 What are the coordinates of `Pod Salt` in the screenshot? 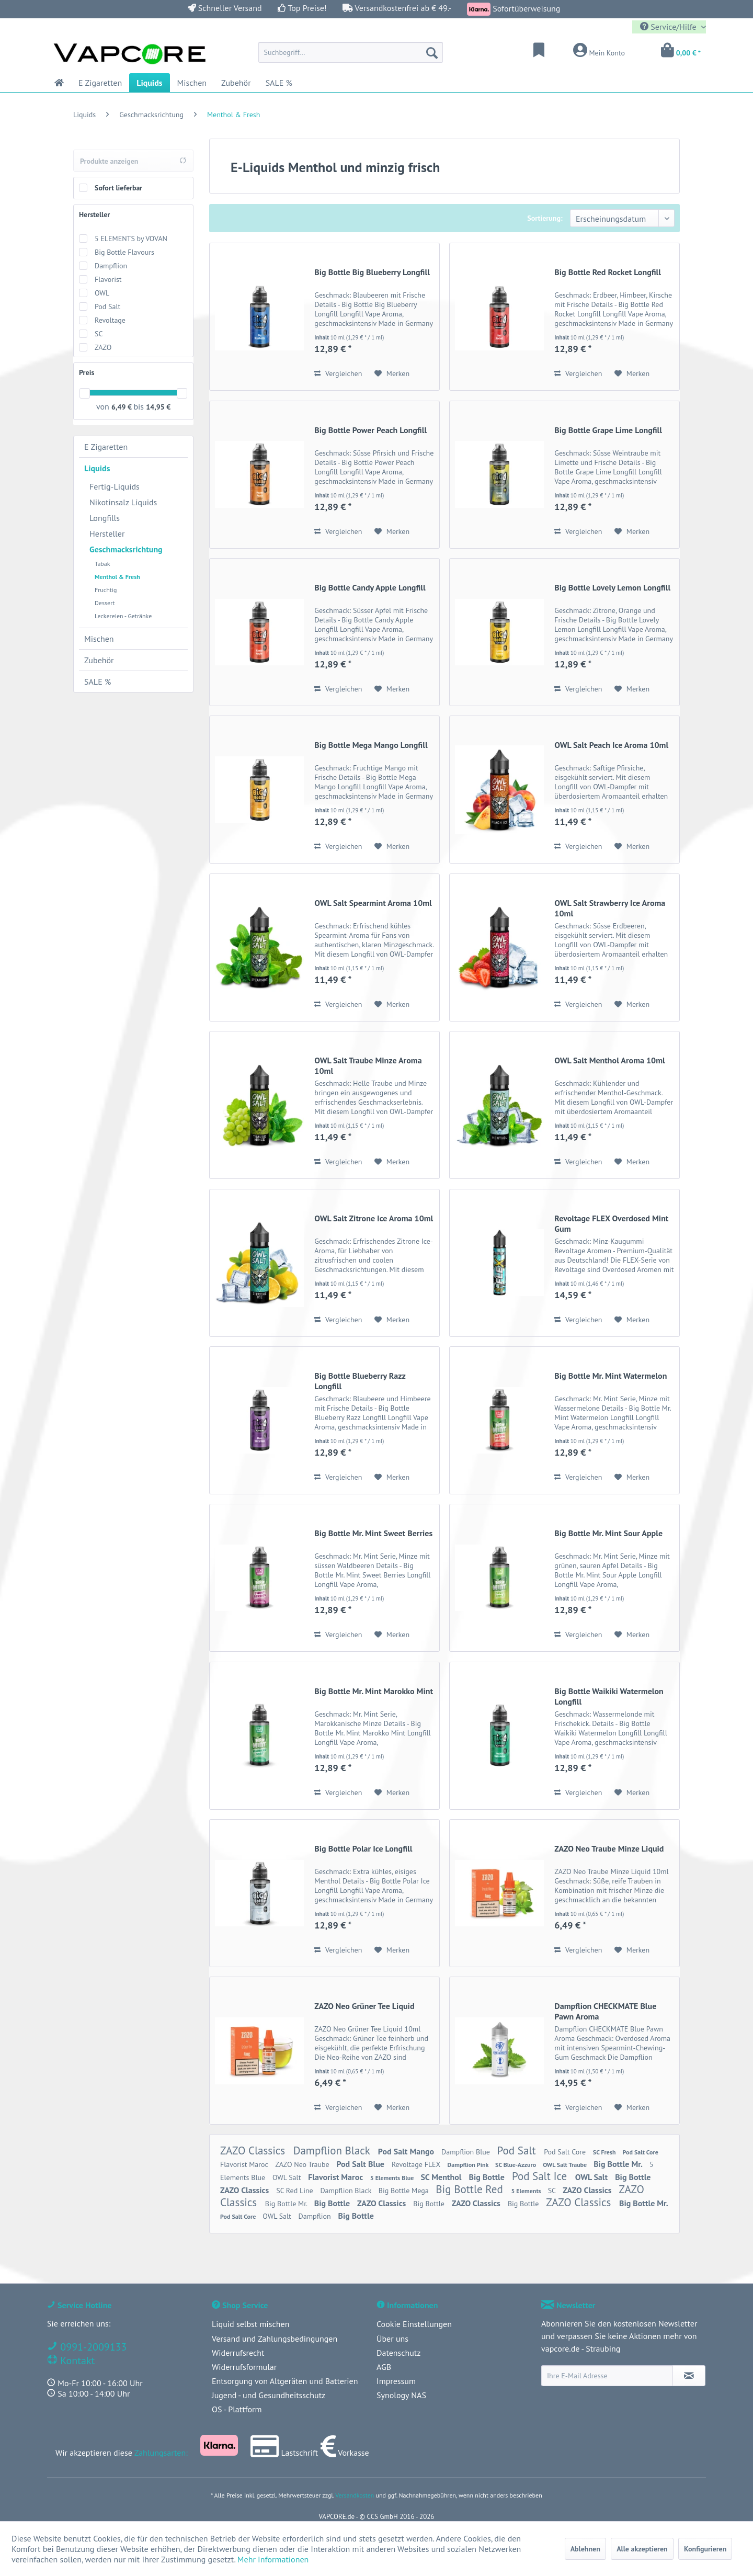 It's located at (107, 306).